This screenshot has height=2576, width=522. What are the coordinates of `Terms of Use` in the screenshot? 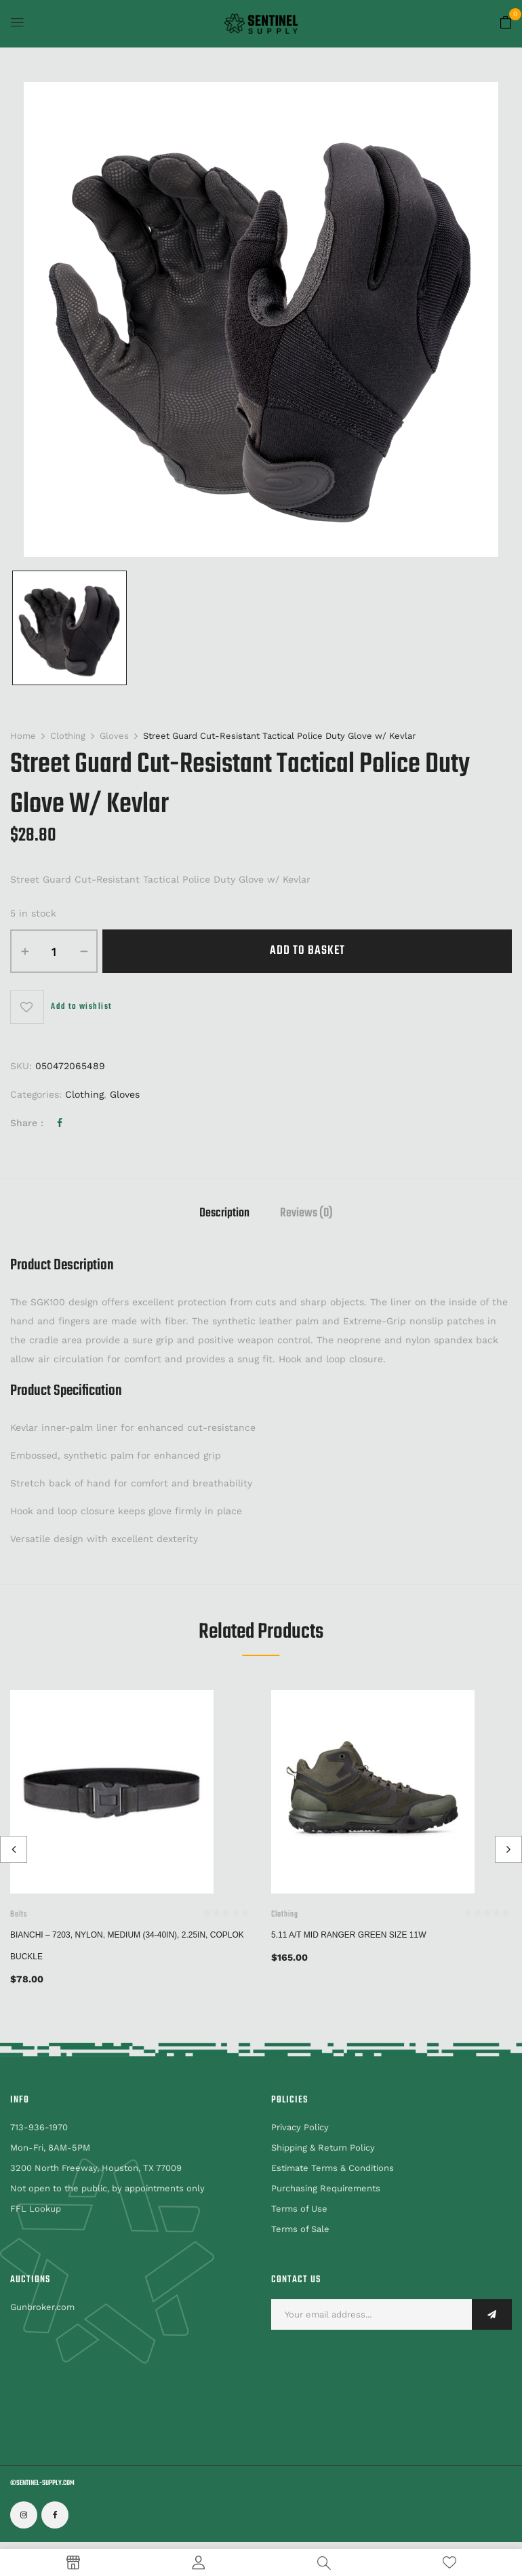 It's located at (299, 2209).